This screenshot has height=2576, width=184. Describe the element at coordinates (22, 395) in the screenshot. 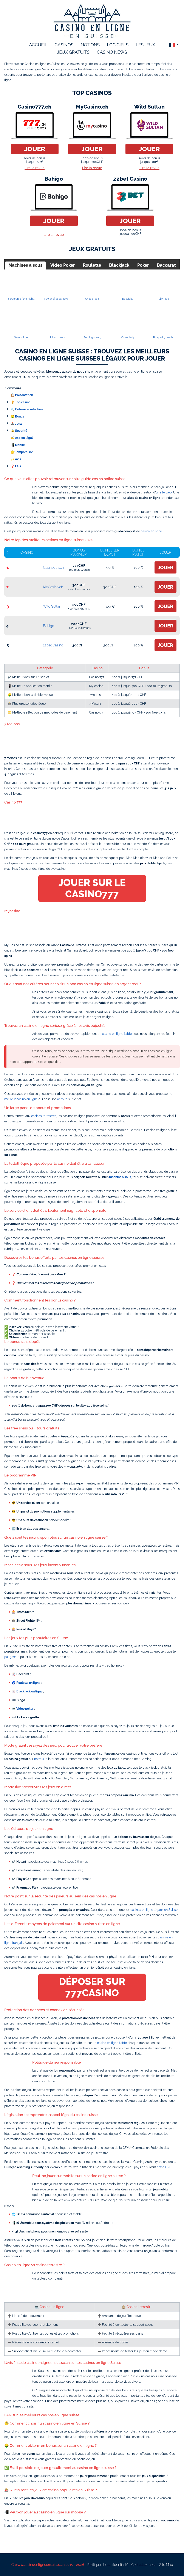

I see `📋 Présentation` at that location.